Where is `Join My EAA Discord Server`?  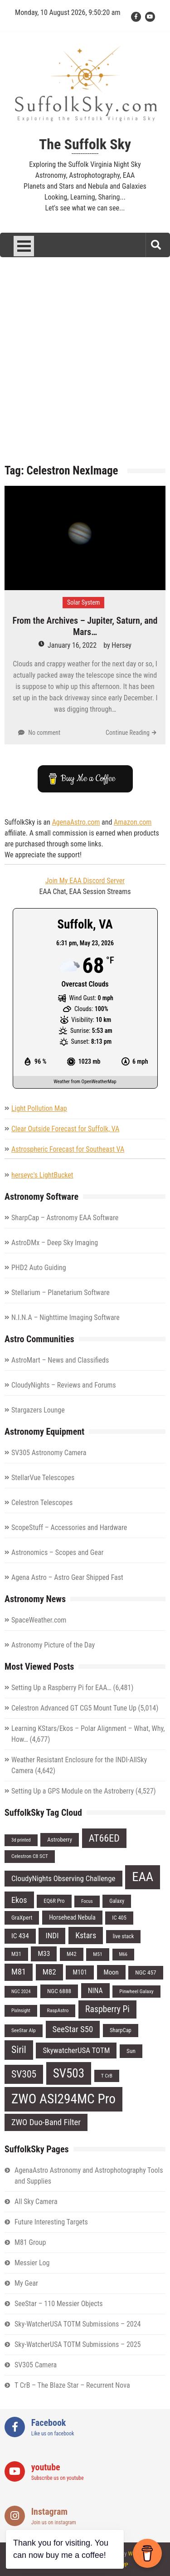
Join My EAA Discord Server is located at coordinates (85, 880).